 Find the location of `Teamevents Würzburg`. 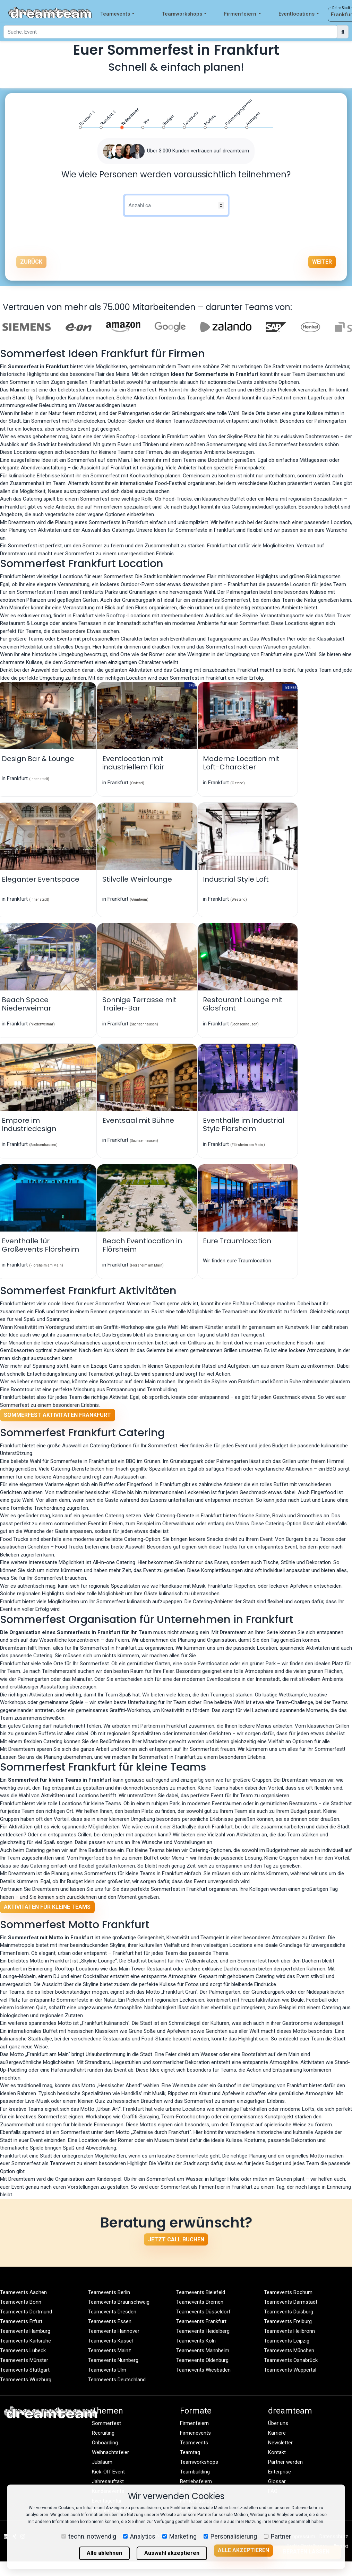

Teamevents Würzburg is located at coordinates (25, 2379).